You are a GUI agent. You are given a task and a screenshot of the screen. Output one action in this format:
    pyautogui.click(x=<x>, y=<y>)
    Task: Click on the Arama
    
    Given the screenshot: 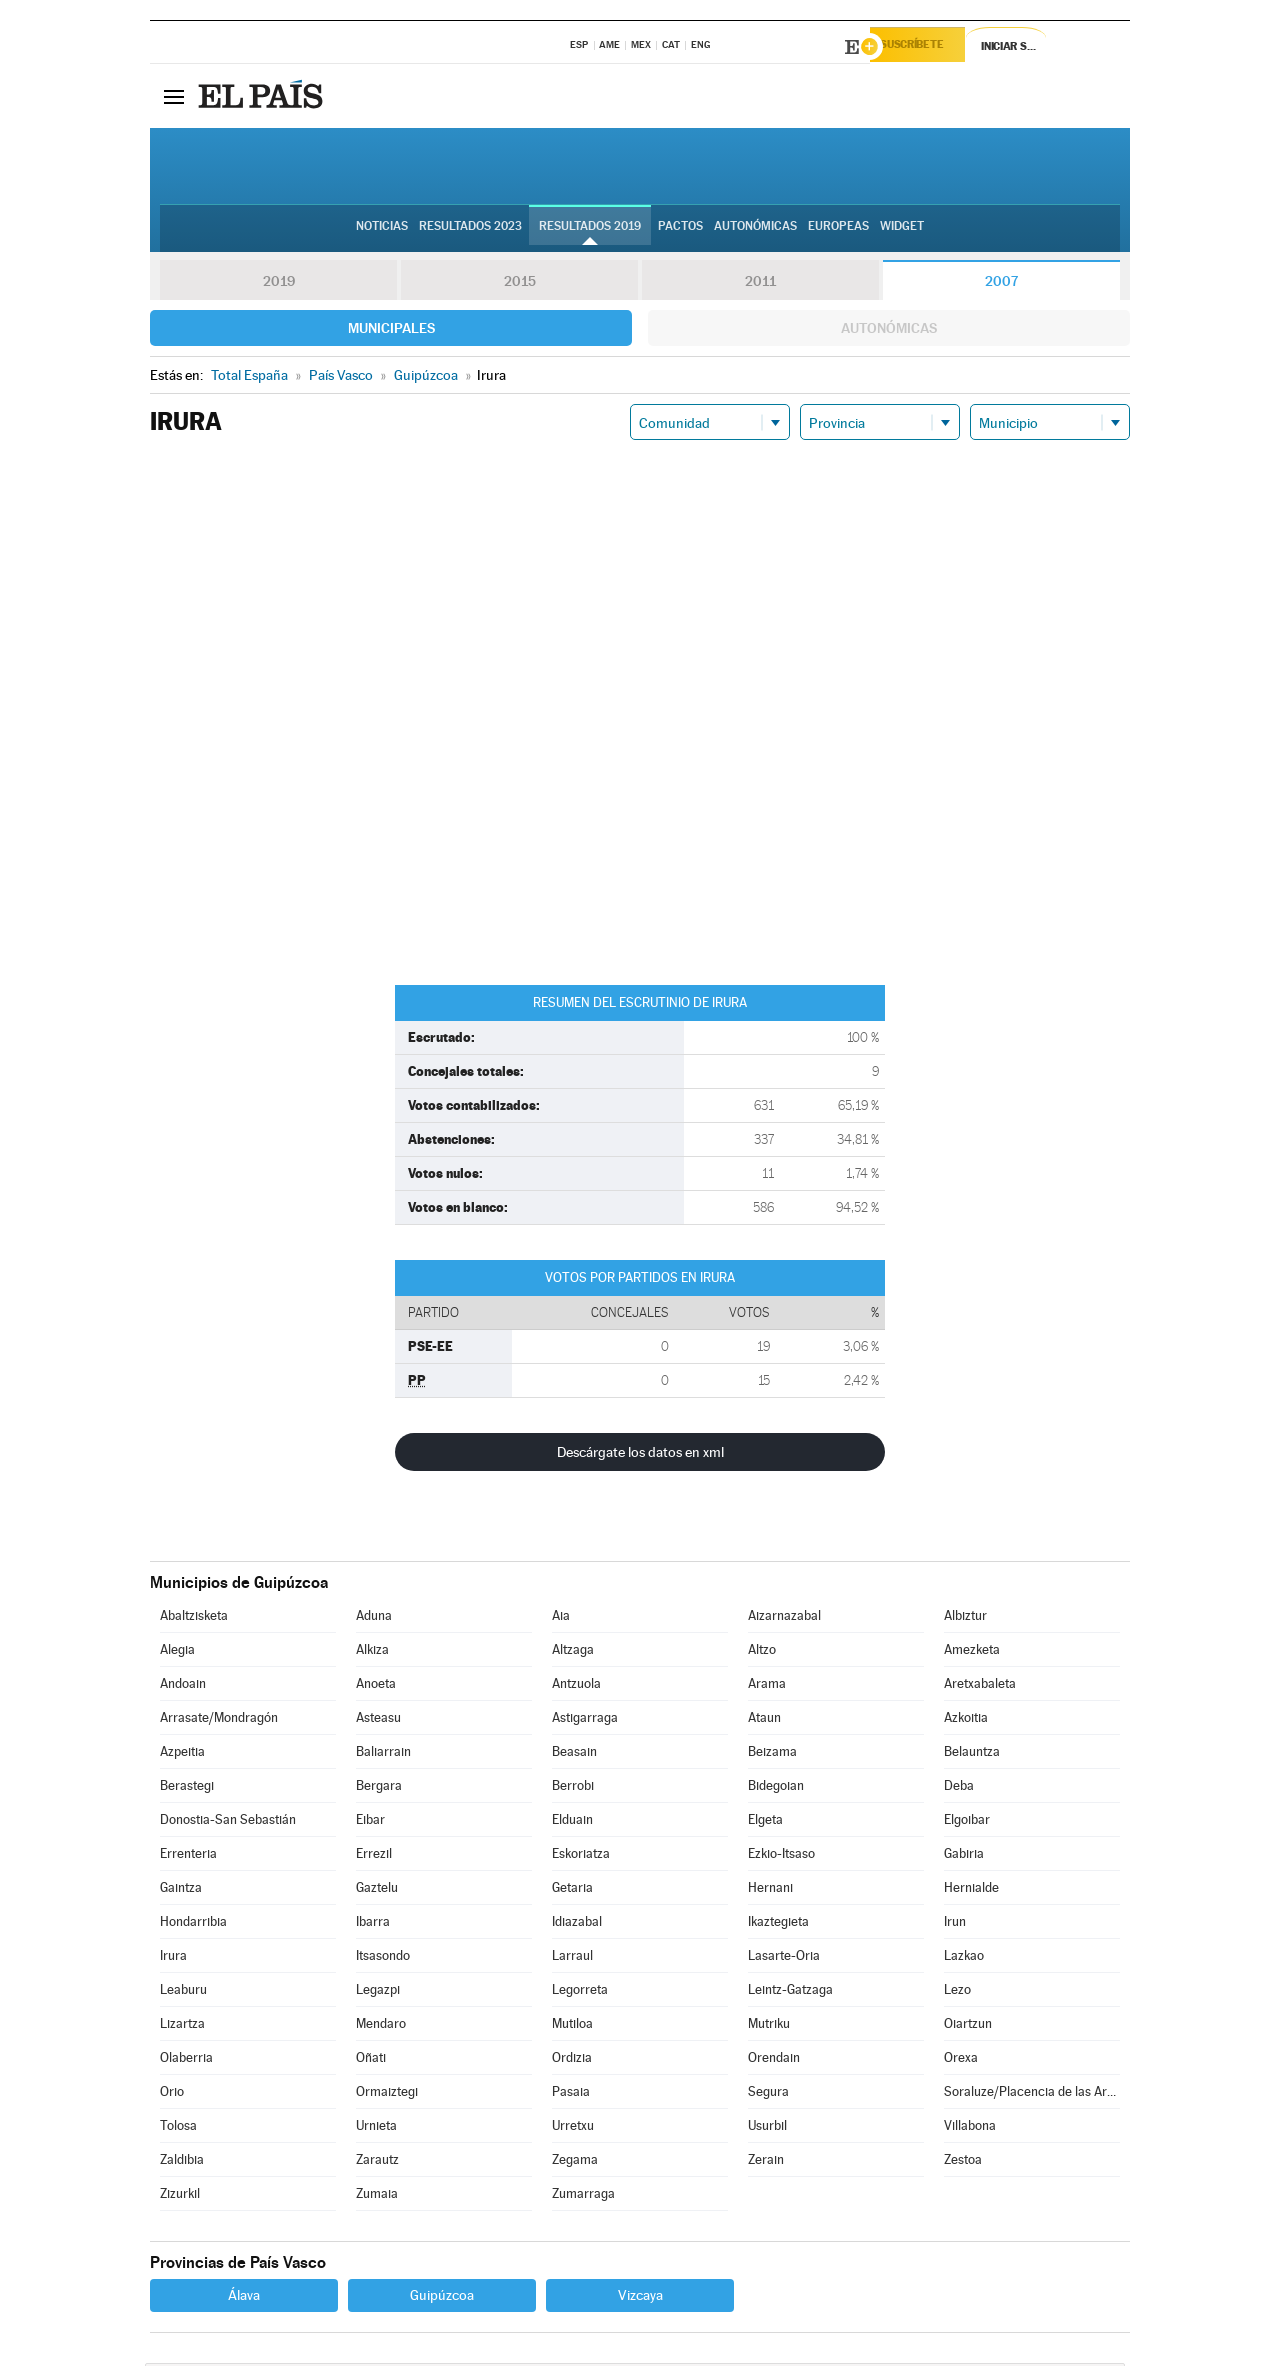 What is the action you would take?
    pyautogui.click(x=767, y=1686)
    